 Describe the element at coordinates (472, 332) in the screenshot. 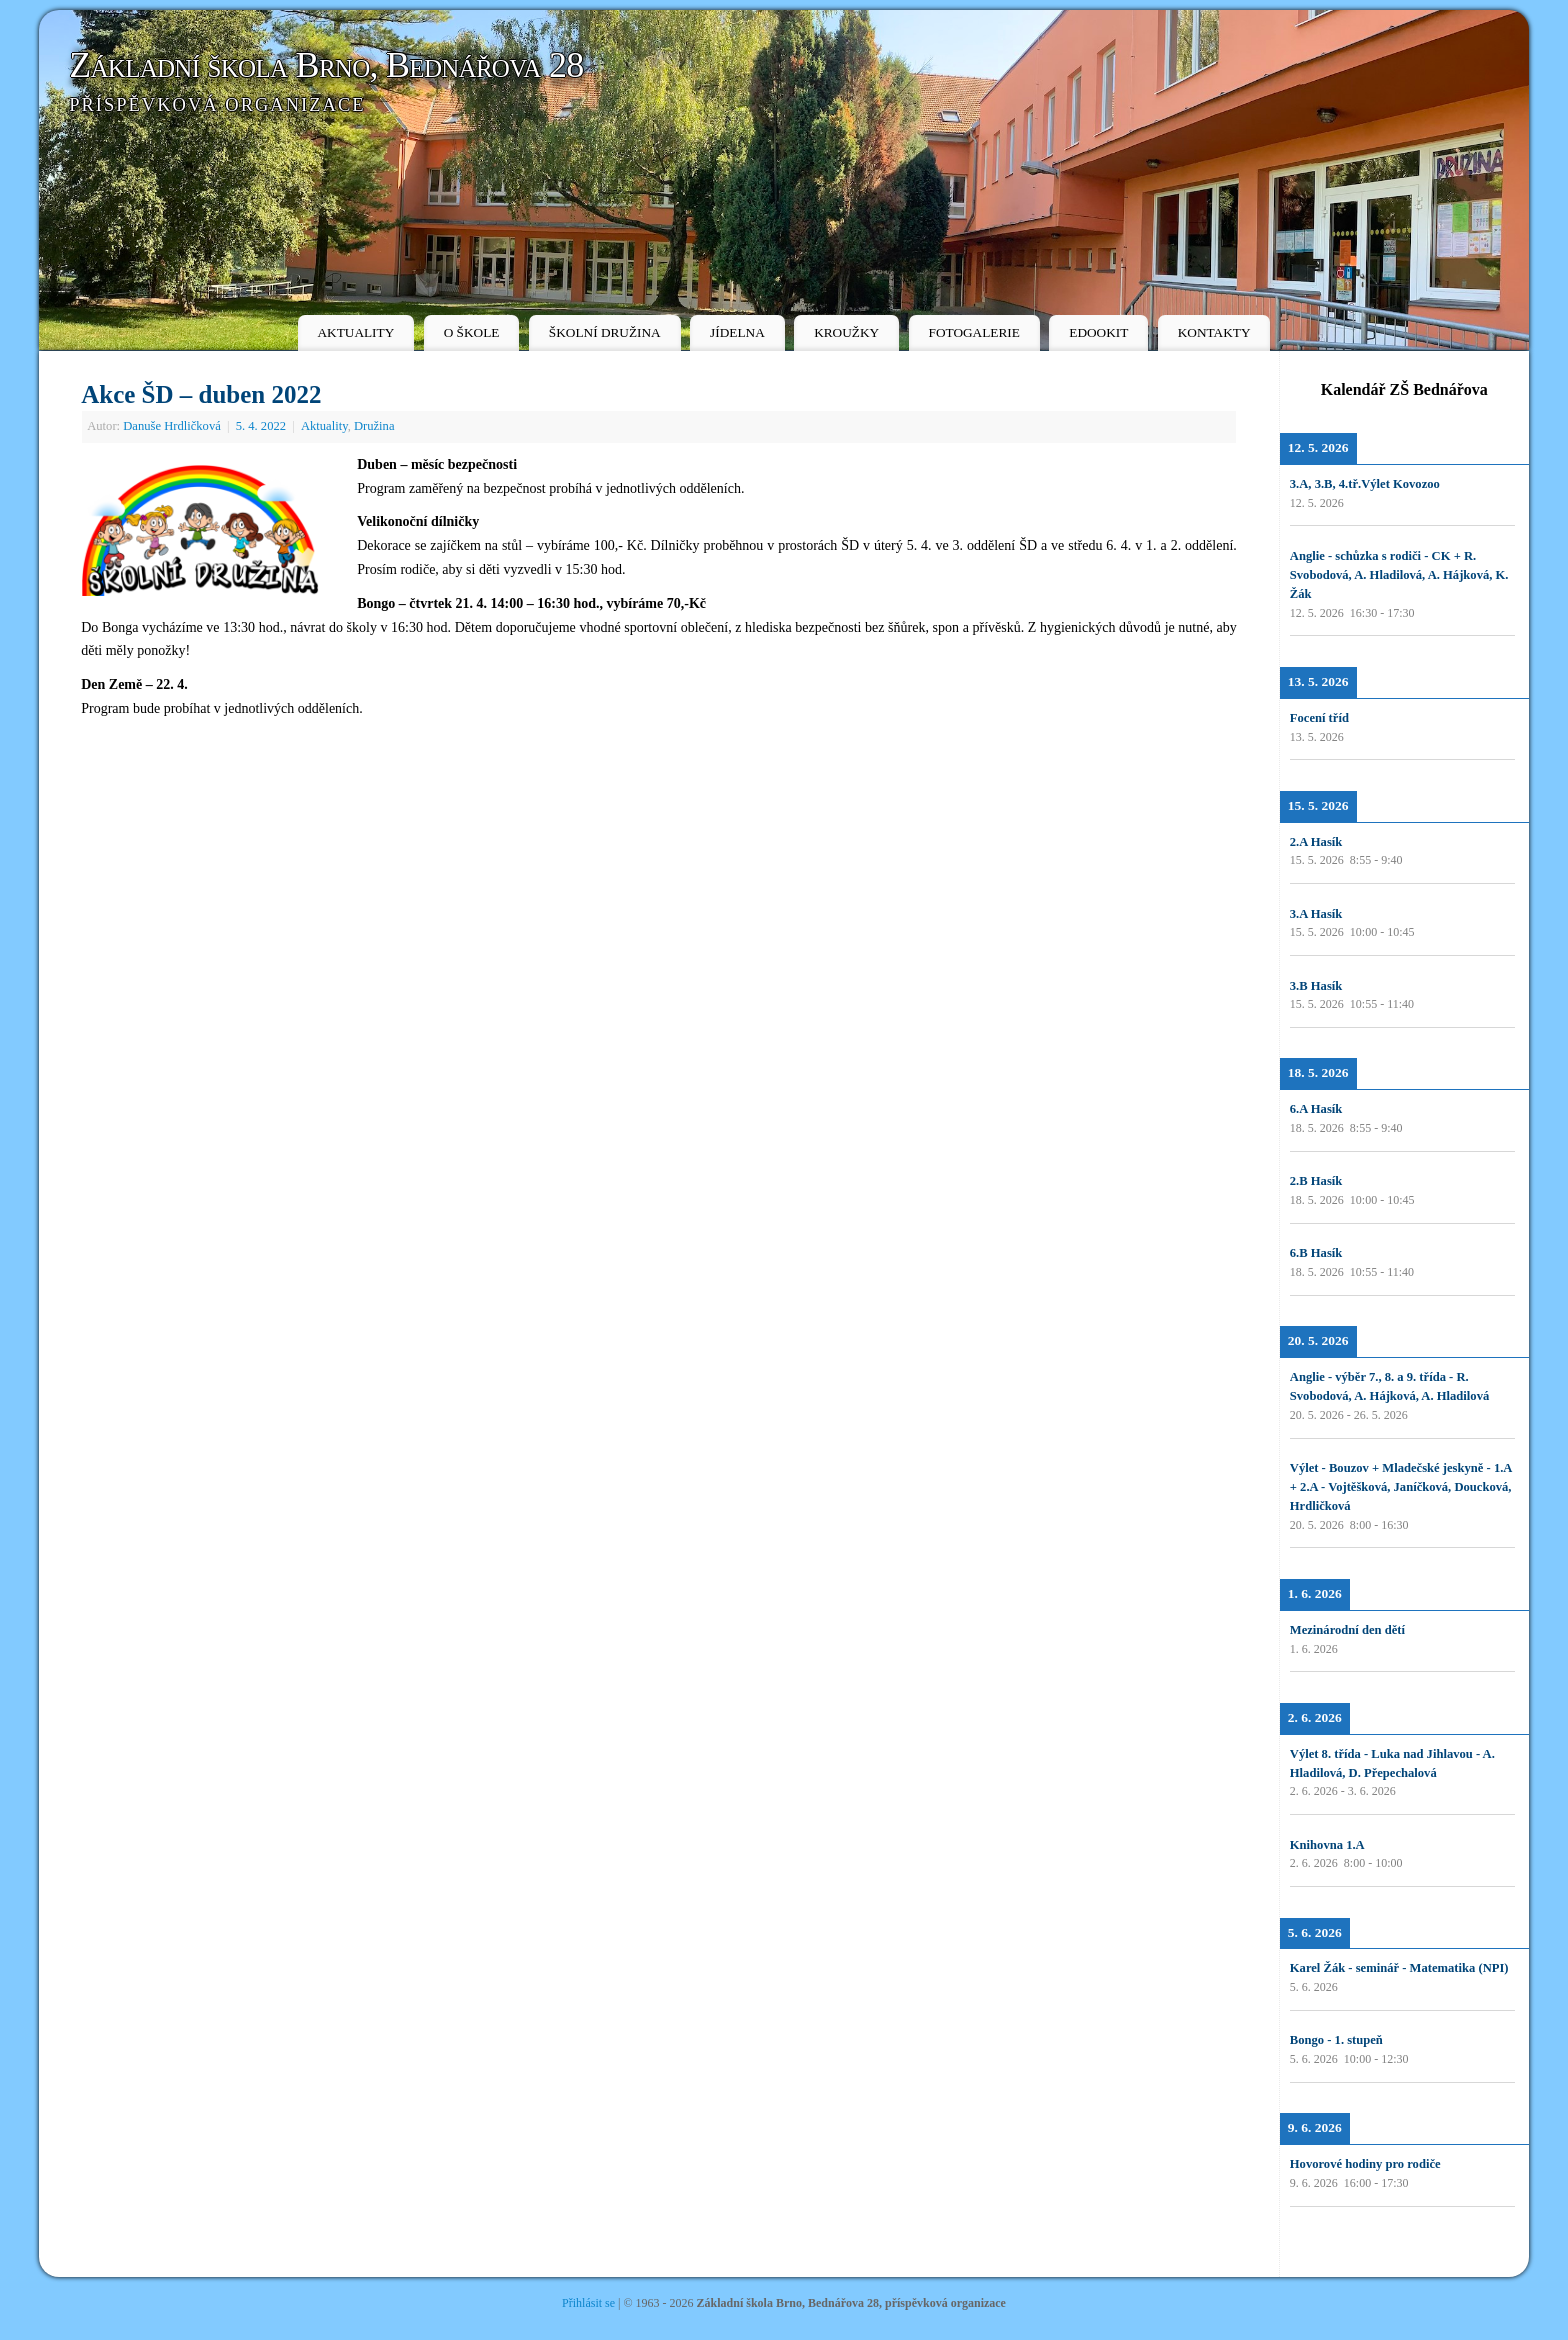

I see `O ŠKOLE` at that location.